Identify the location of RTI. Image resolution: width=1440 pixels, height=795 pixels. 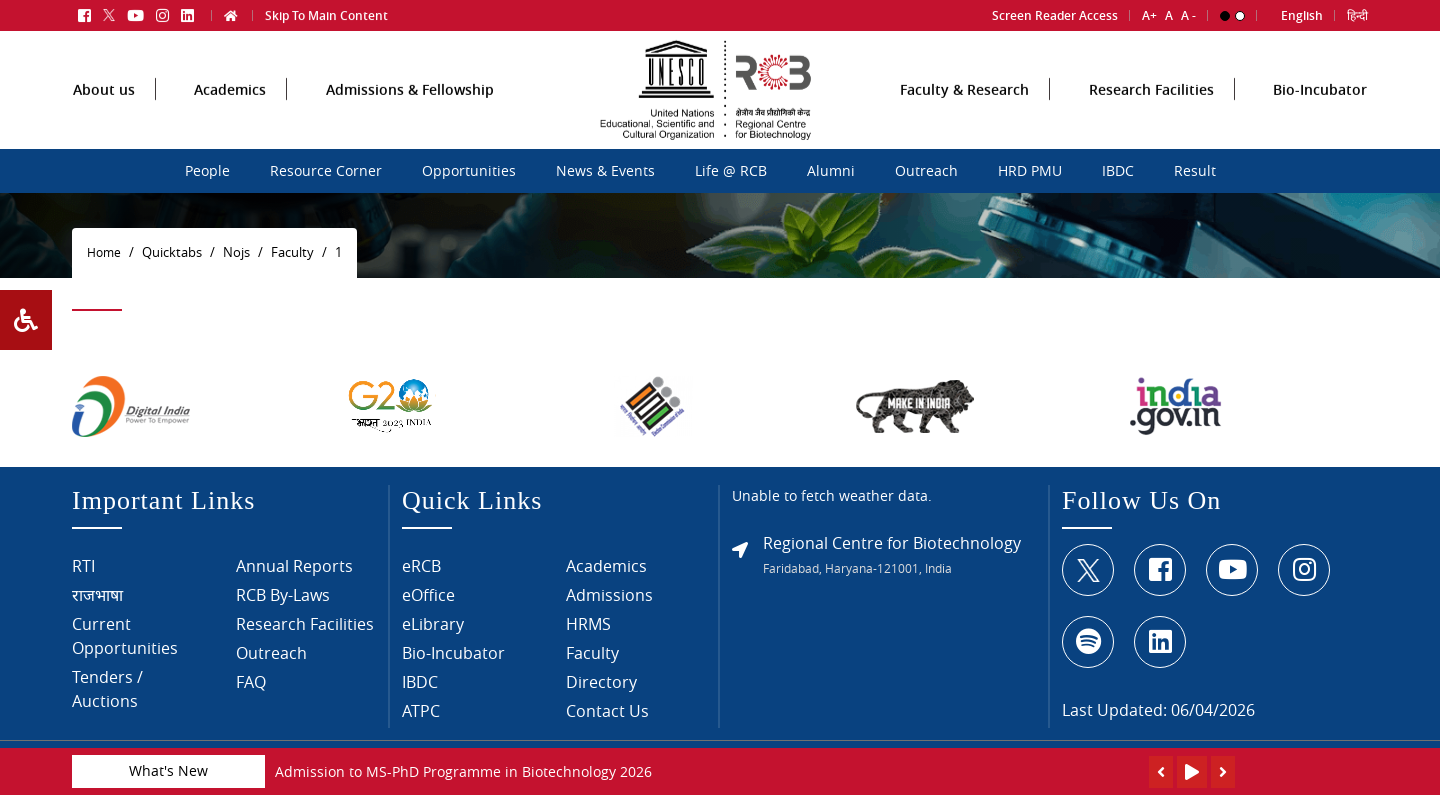
(83, 572).